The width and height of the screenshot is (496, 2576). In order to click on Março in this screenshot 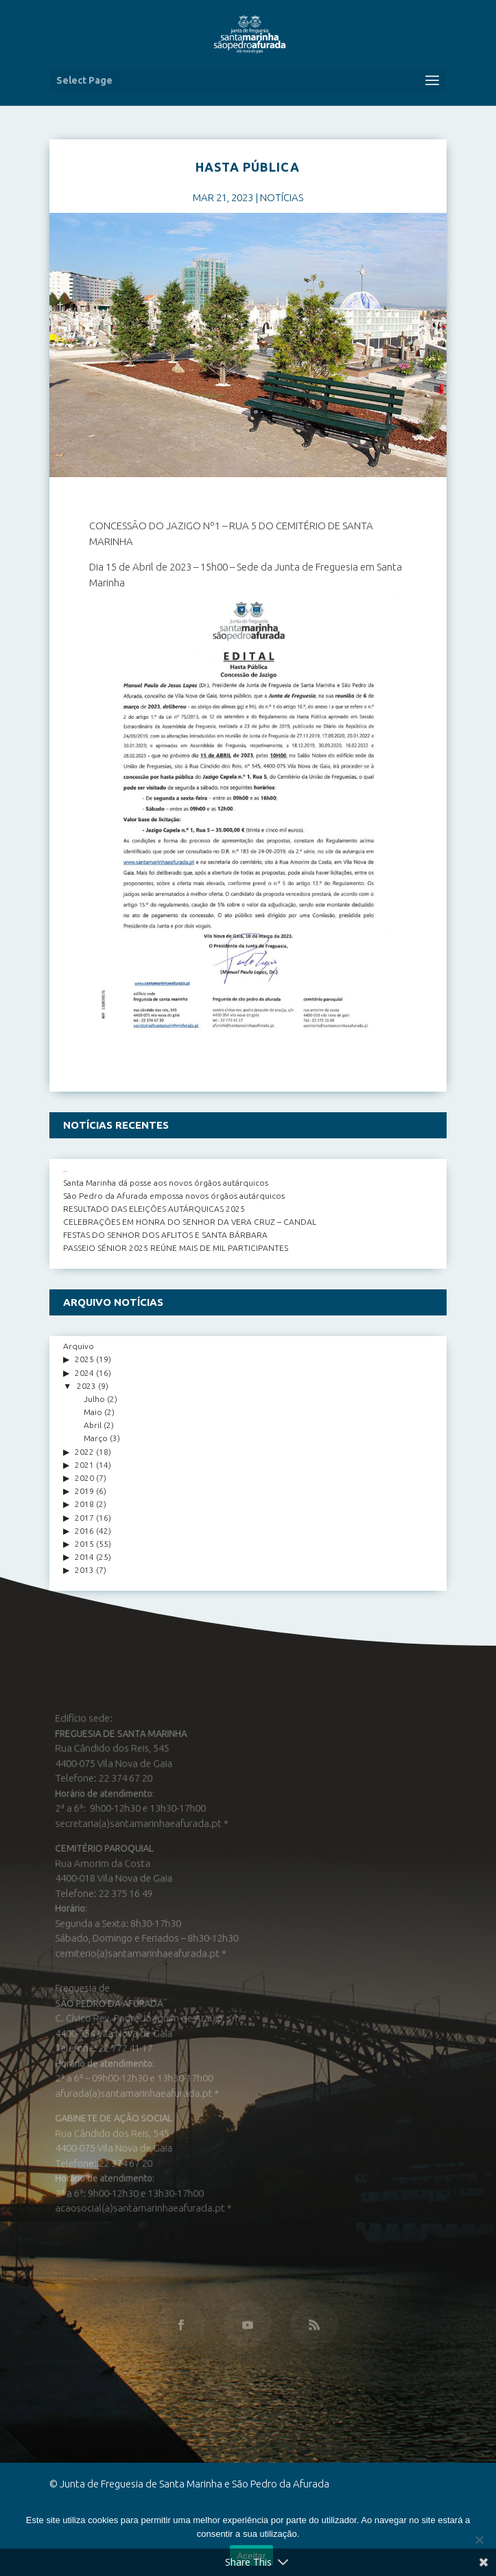, I will do `click(96, 1438)`.